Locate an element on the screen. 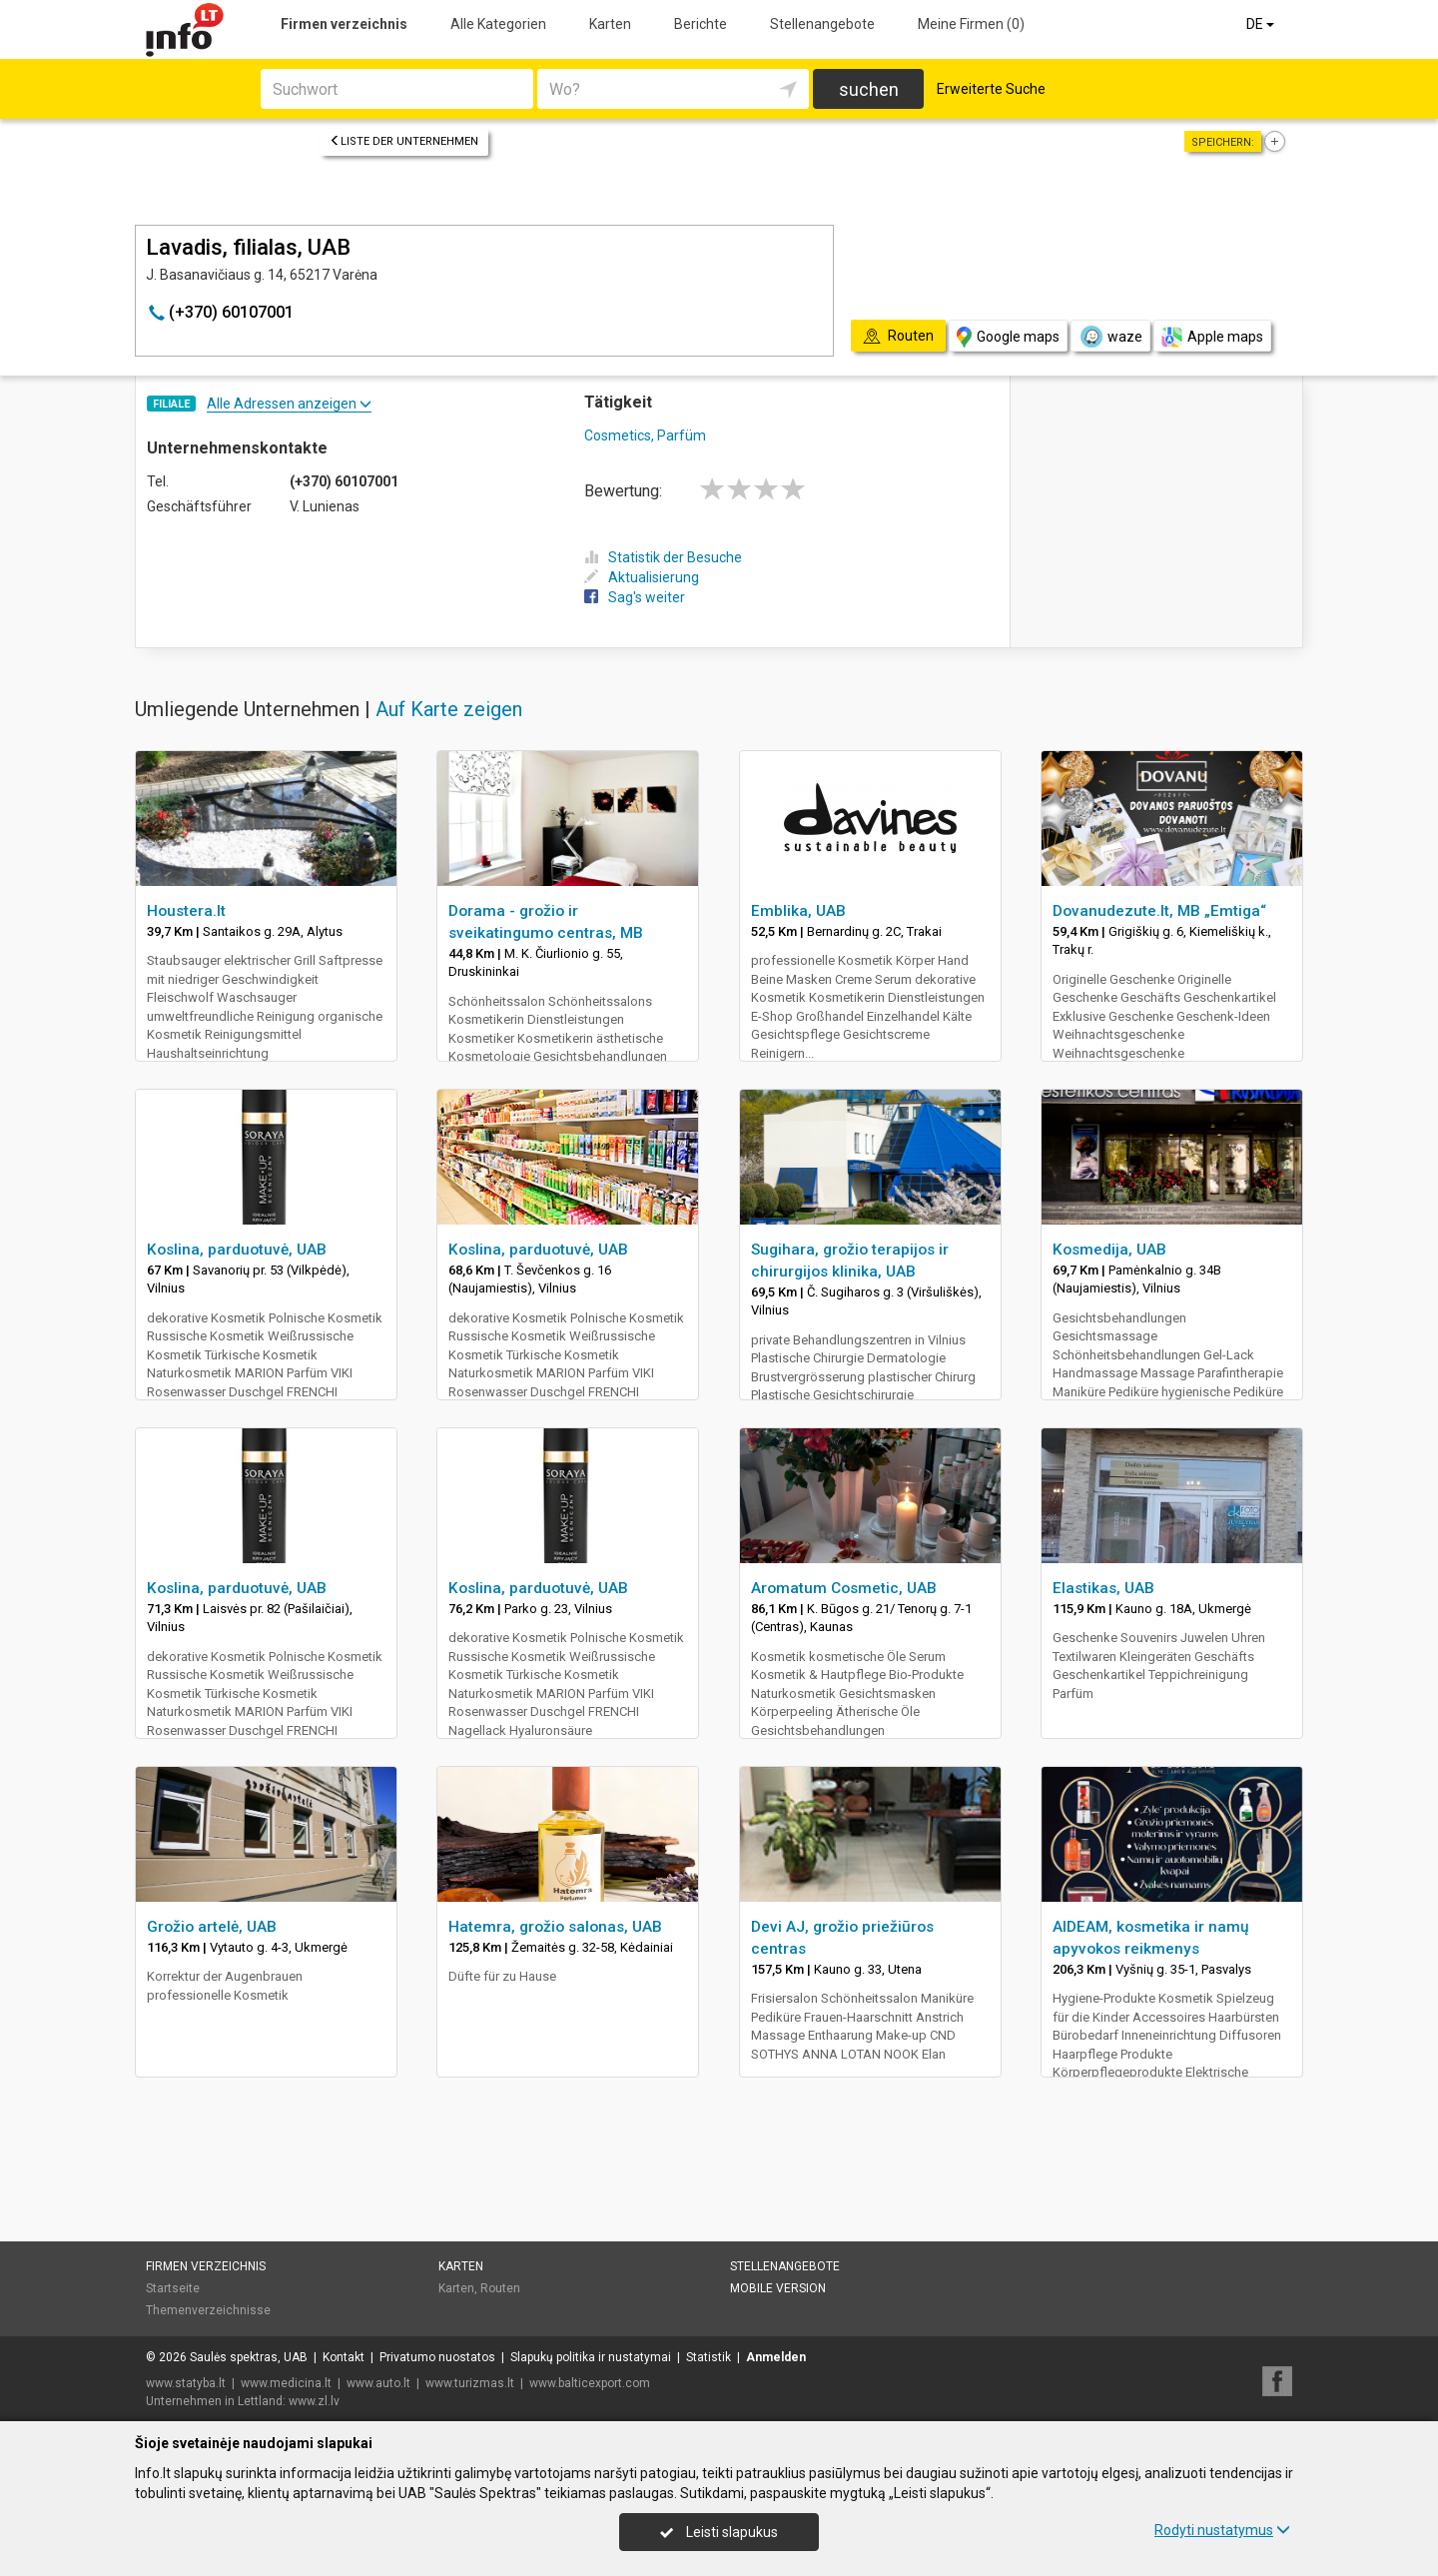 The width and height of the screenshot is (1438, 2576). DE is located at coordinates (1261, 24).